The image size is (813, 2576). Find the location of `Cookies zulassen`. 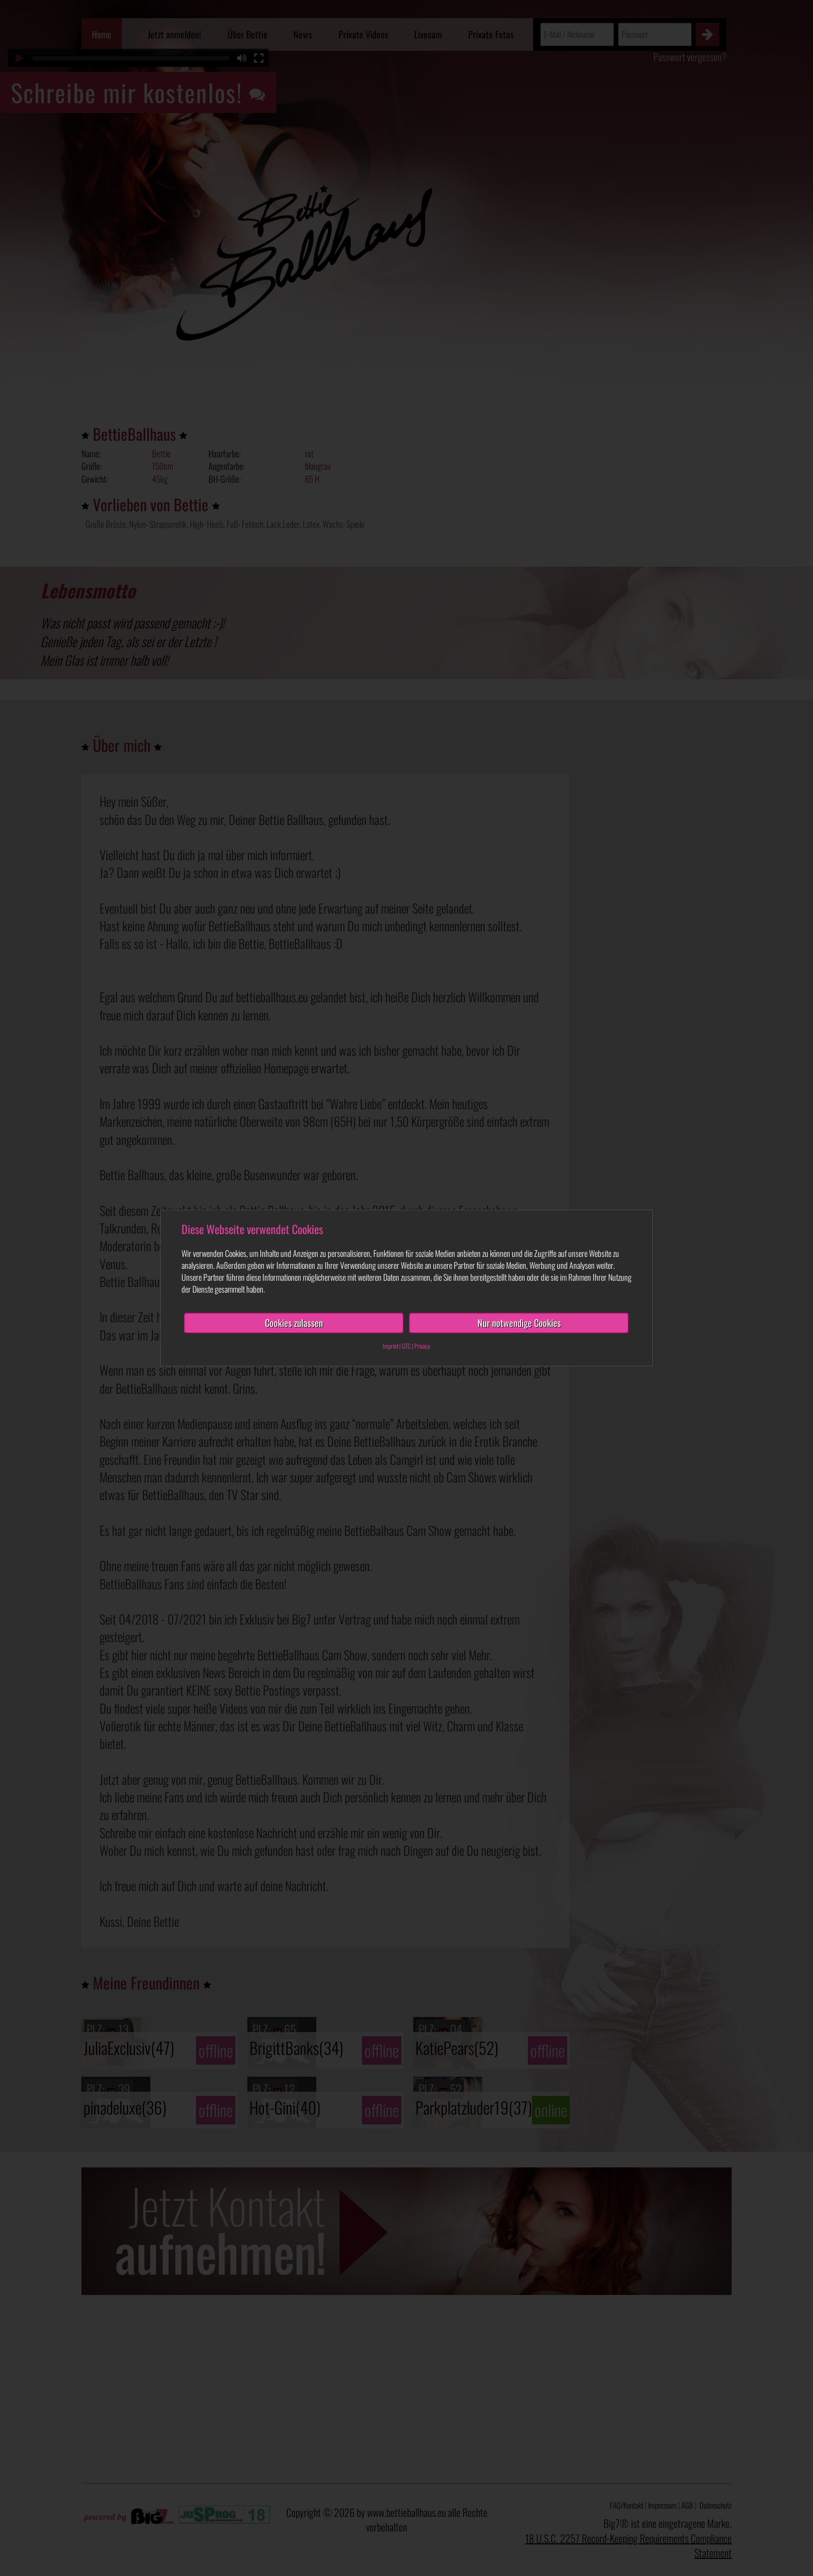

Cookies zulassen is located at coordinates (294, 1322).